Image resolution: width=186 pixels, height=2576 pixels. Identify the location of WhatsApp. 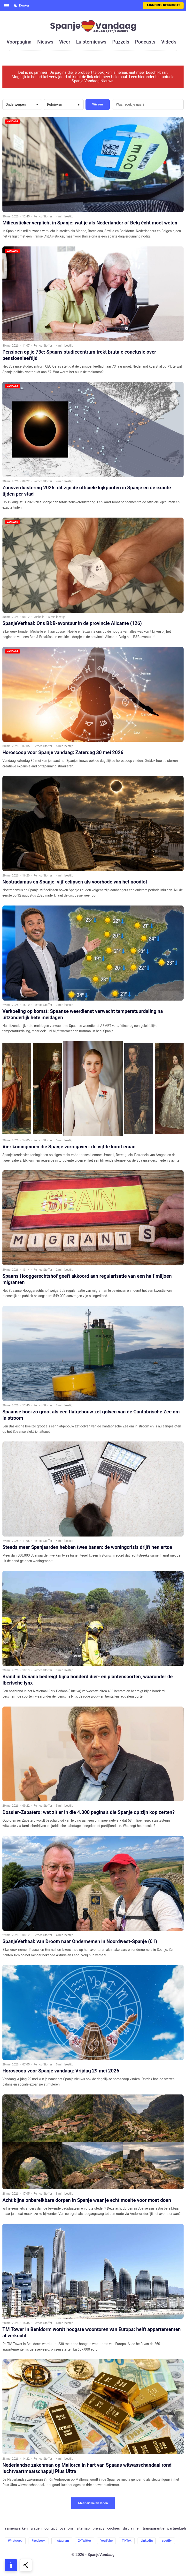
(15, 2540).